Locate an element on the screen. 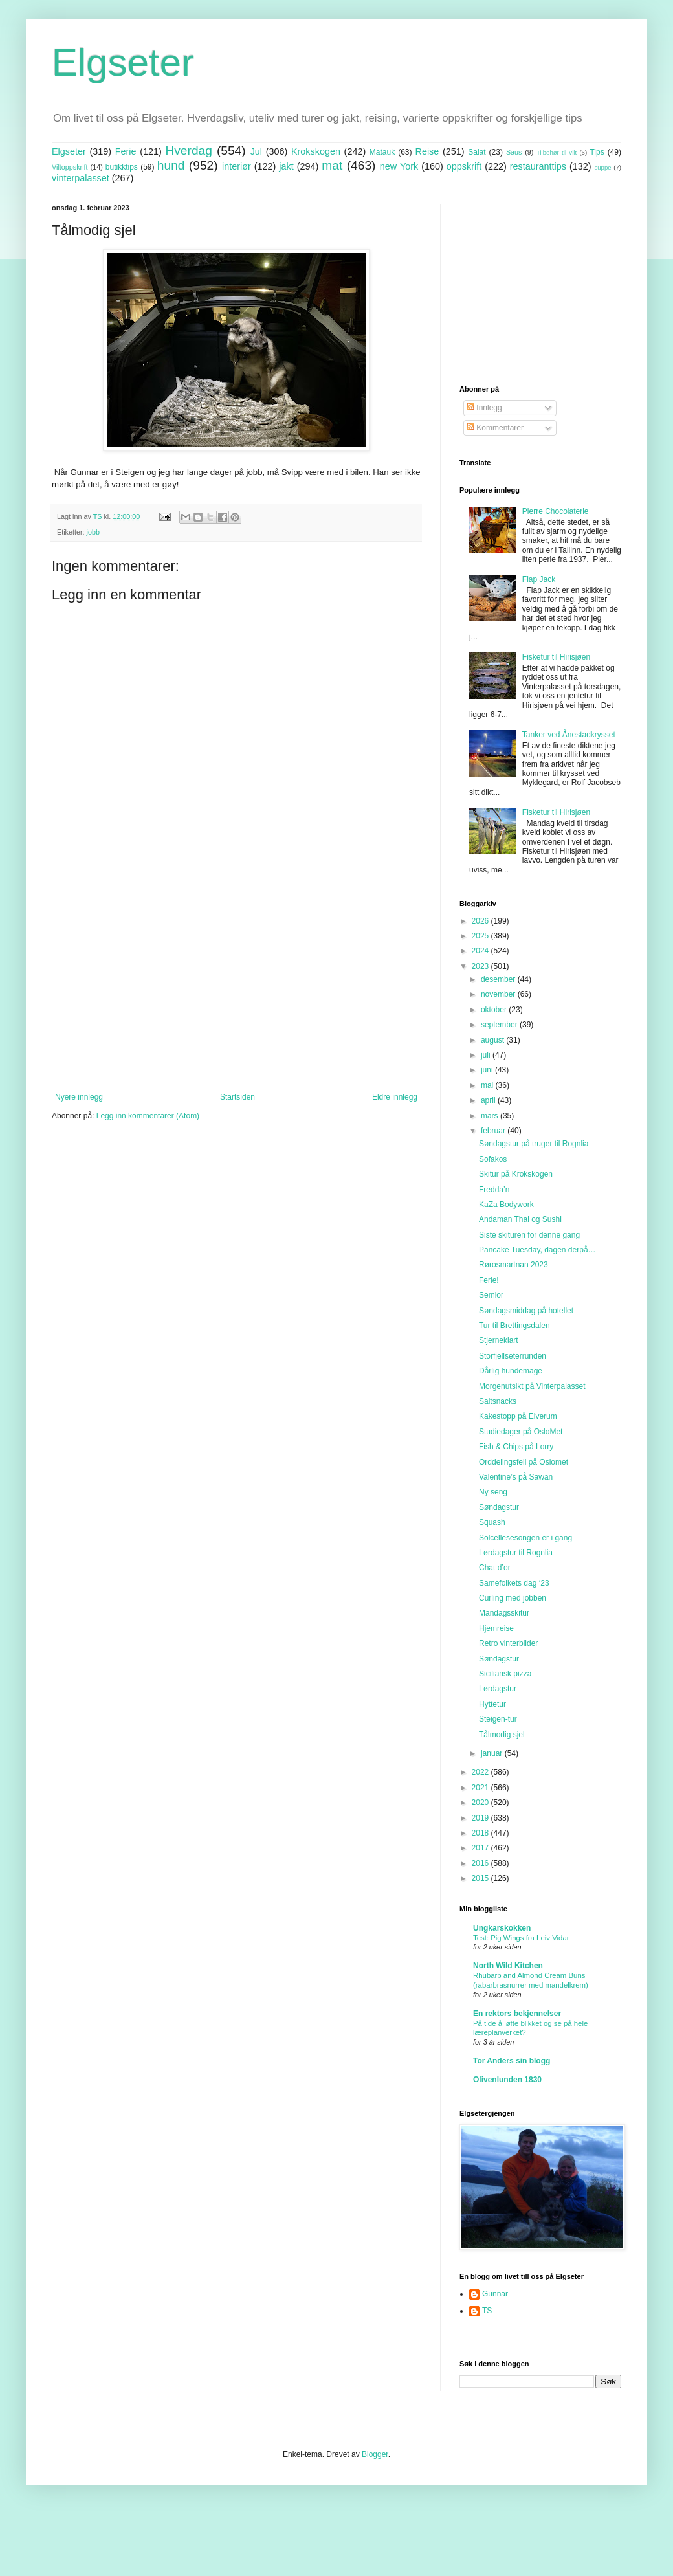  Viltoppskrift is located at coordinates (70, 167).